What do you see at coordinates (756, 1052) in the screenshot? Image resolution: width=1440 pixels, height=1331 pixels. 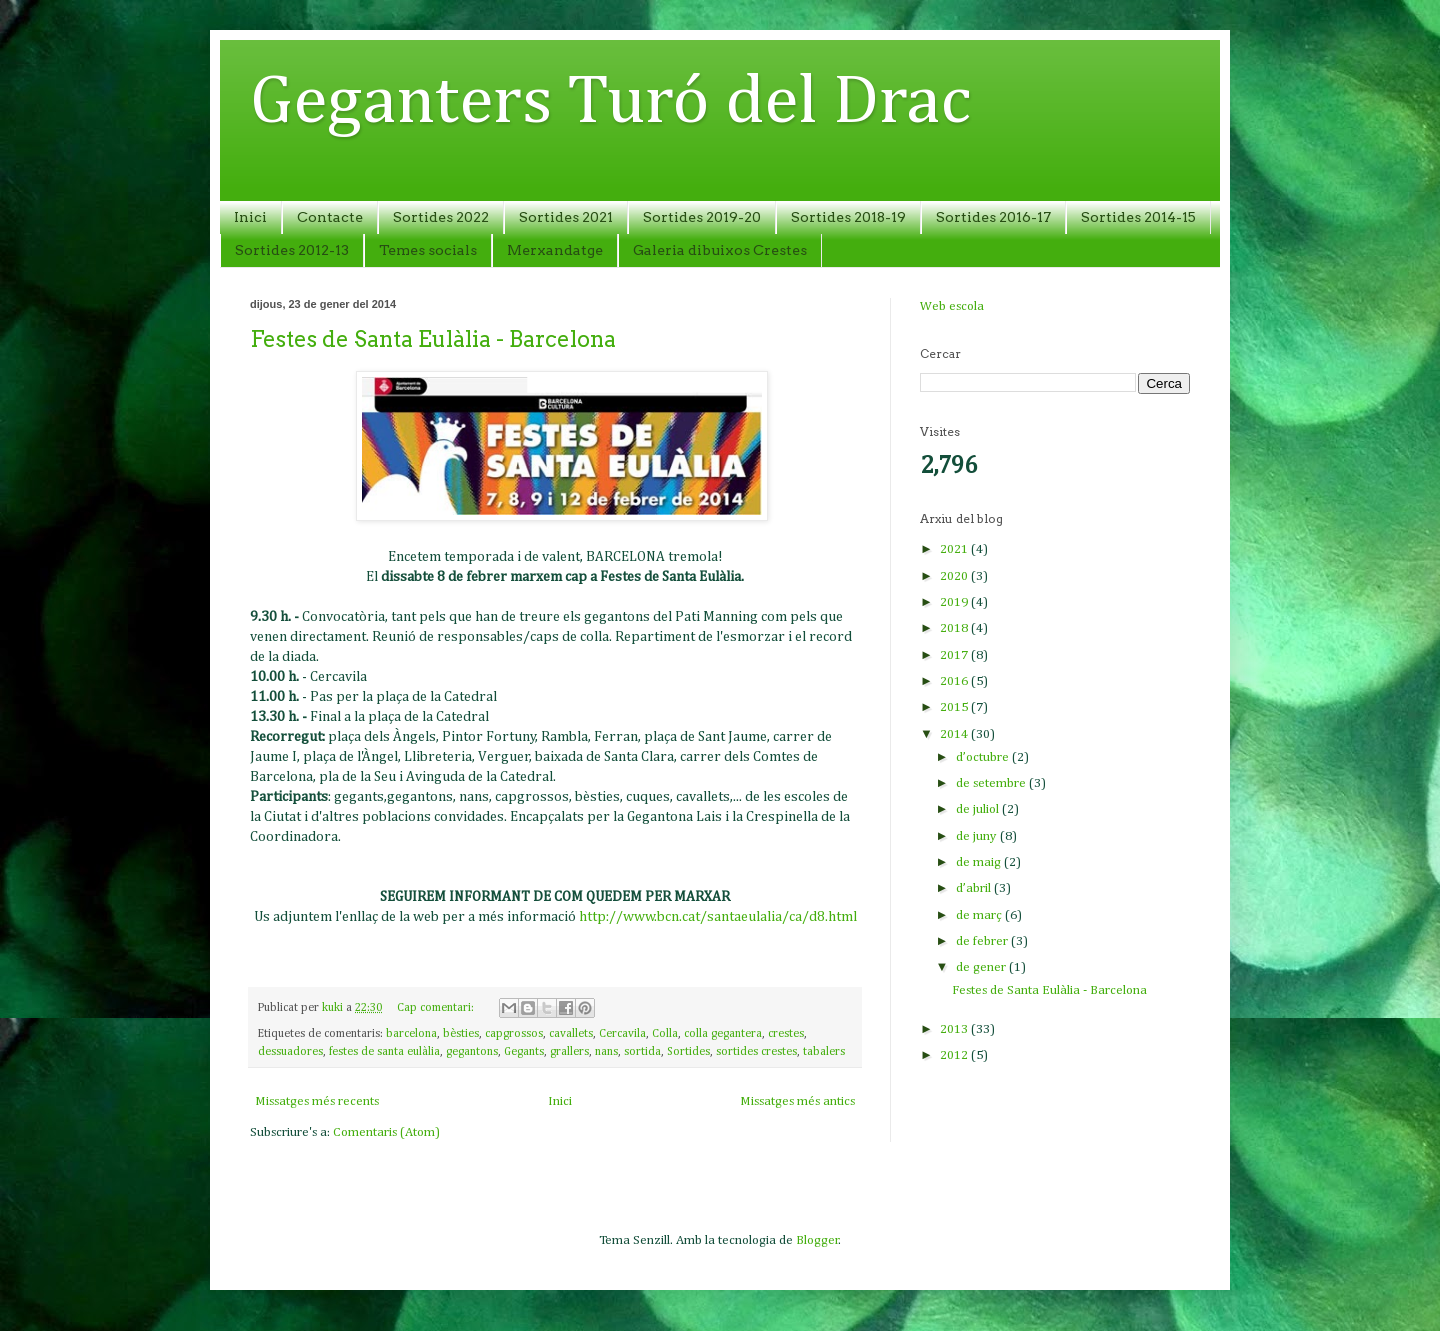 I see `sortides crestes` at bounding box center [756, 1052].